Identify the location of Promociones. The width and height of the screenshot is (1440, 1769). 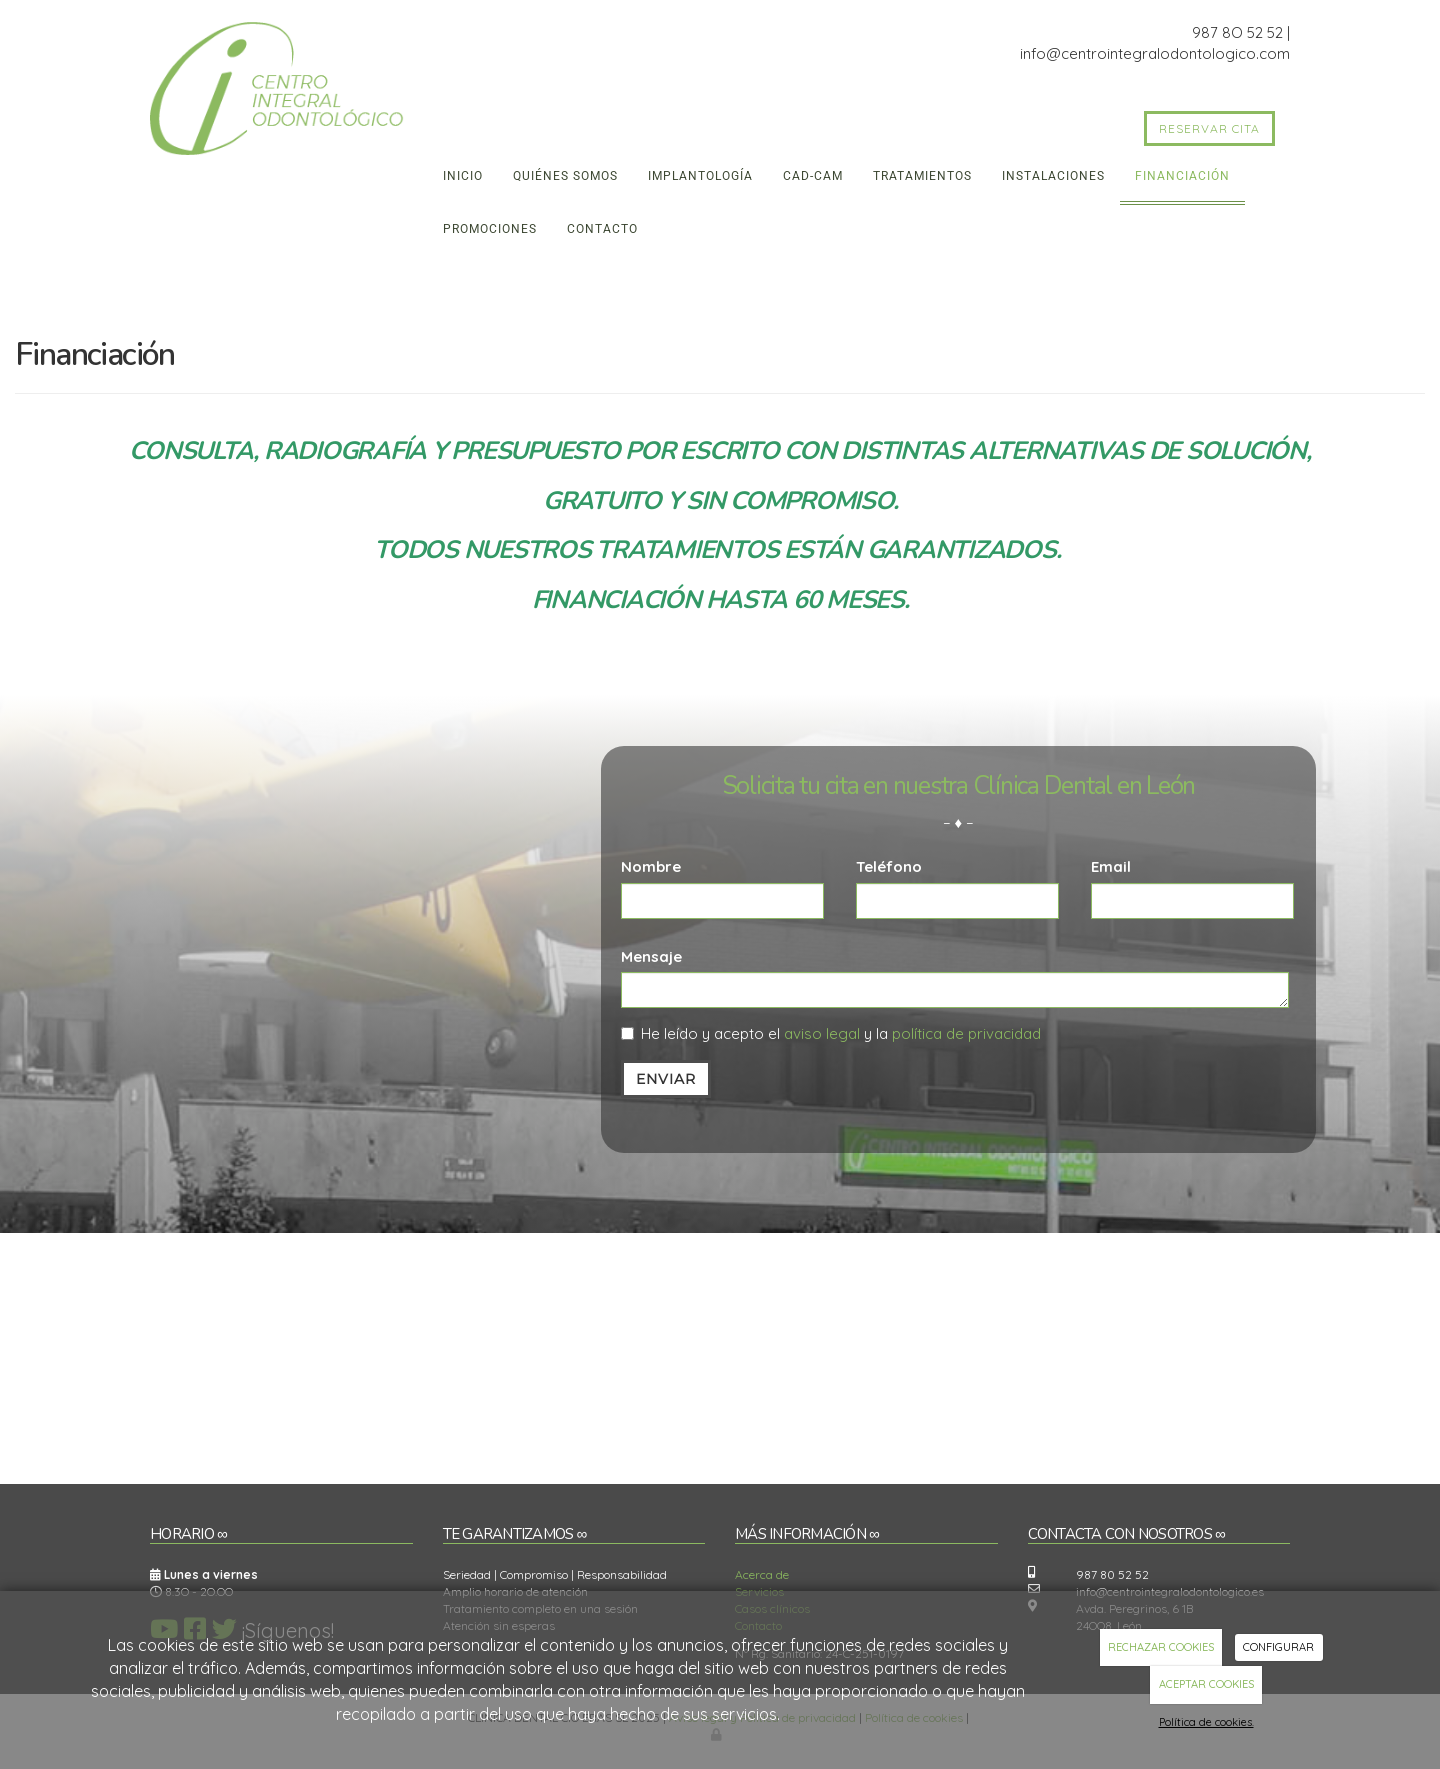
(490, 229).